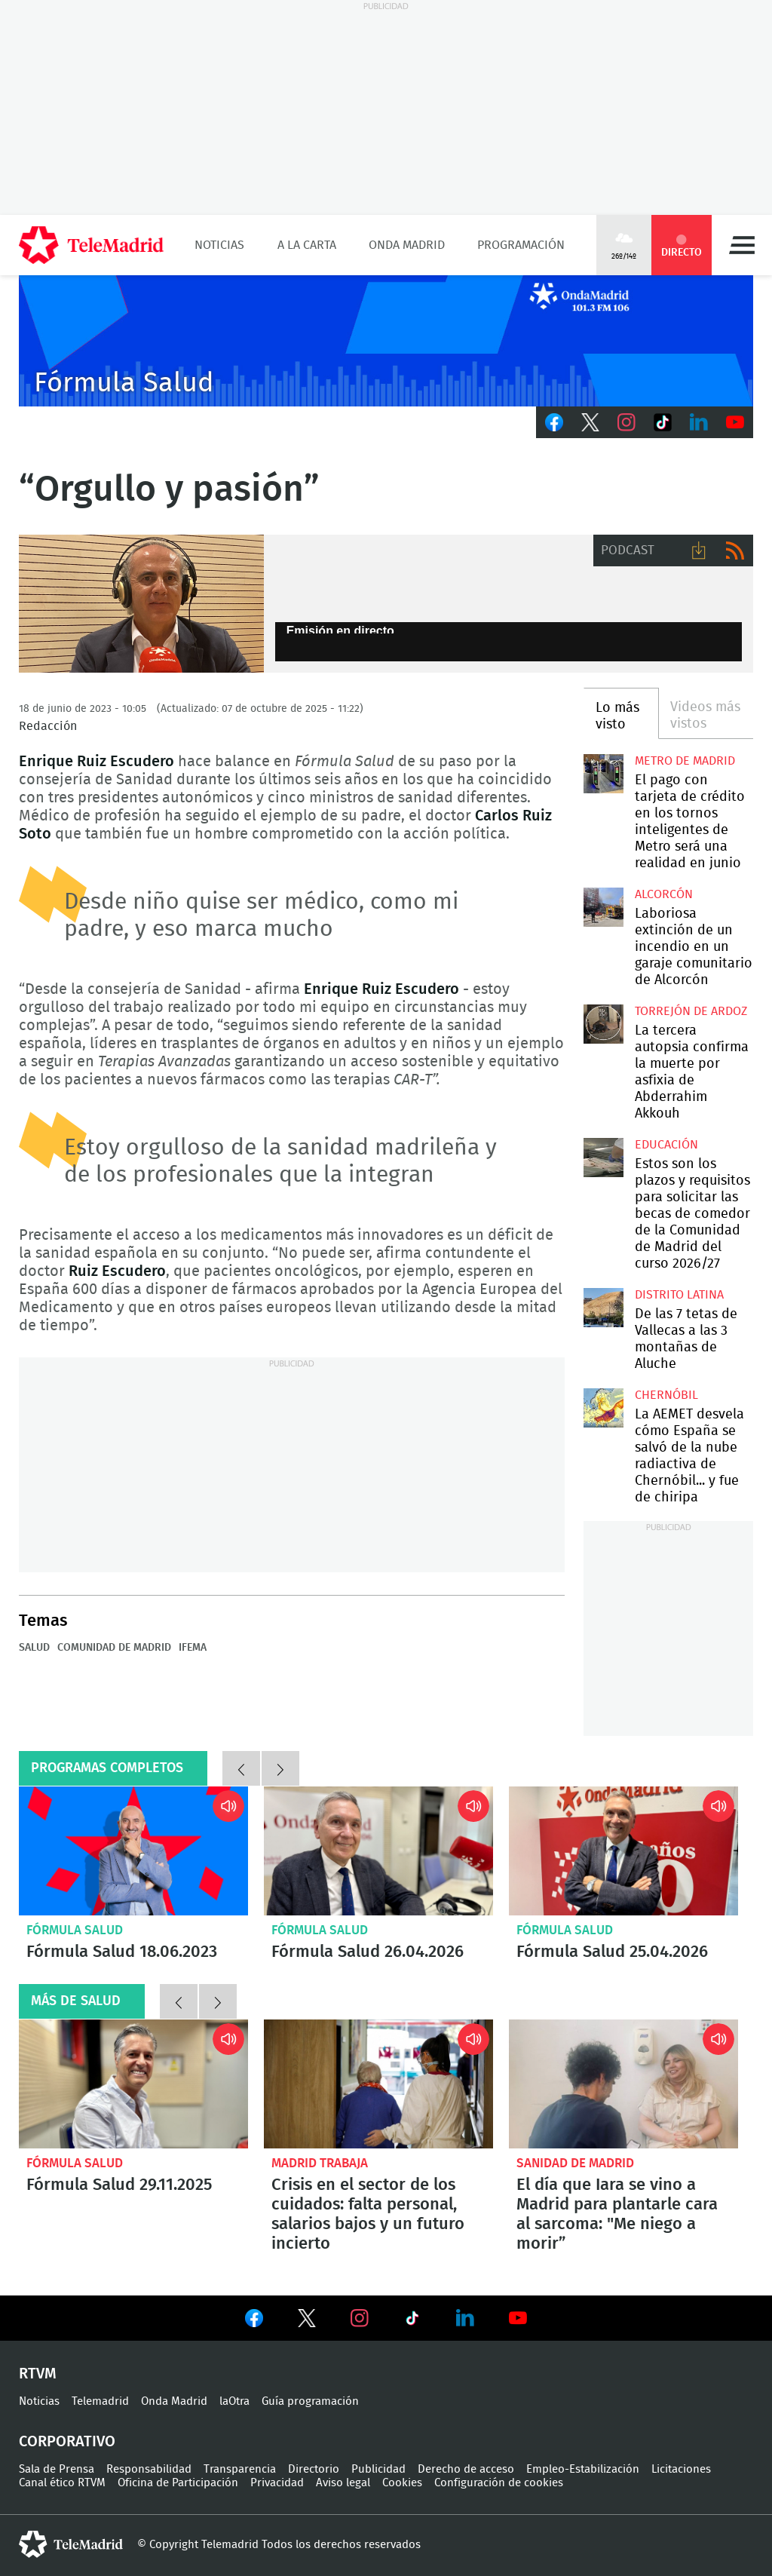  What do you see at coordinates (67, 2441) in the screenshot?
I see `Corporativo` at bounding box center [67, 2441].